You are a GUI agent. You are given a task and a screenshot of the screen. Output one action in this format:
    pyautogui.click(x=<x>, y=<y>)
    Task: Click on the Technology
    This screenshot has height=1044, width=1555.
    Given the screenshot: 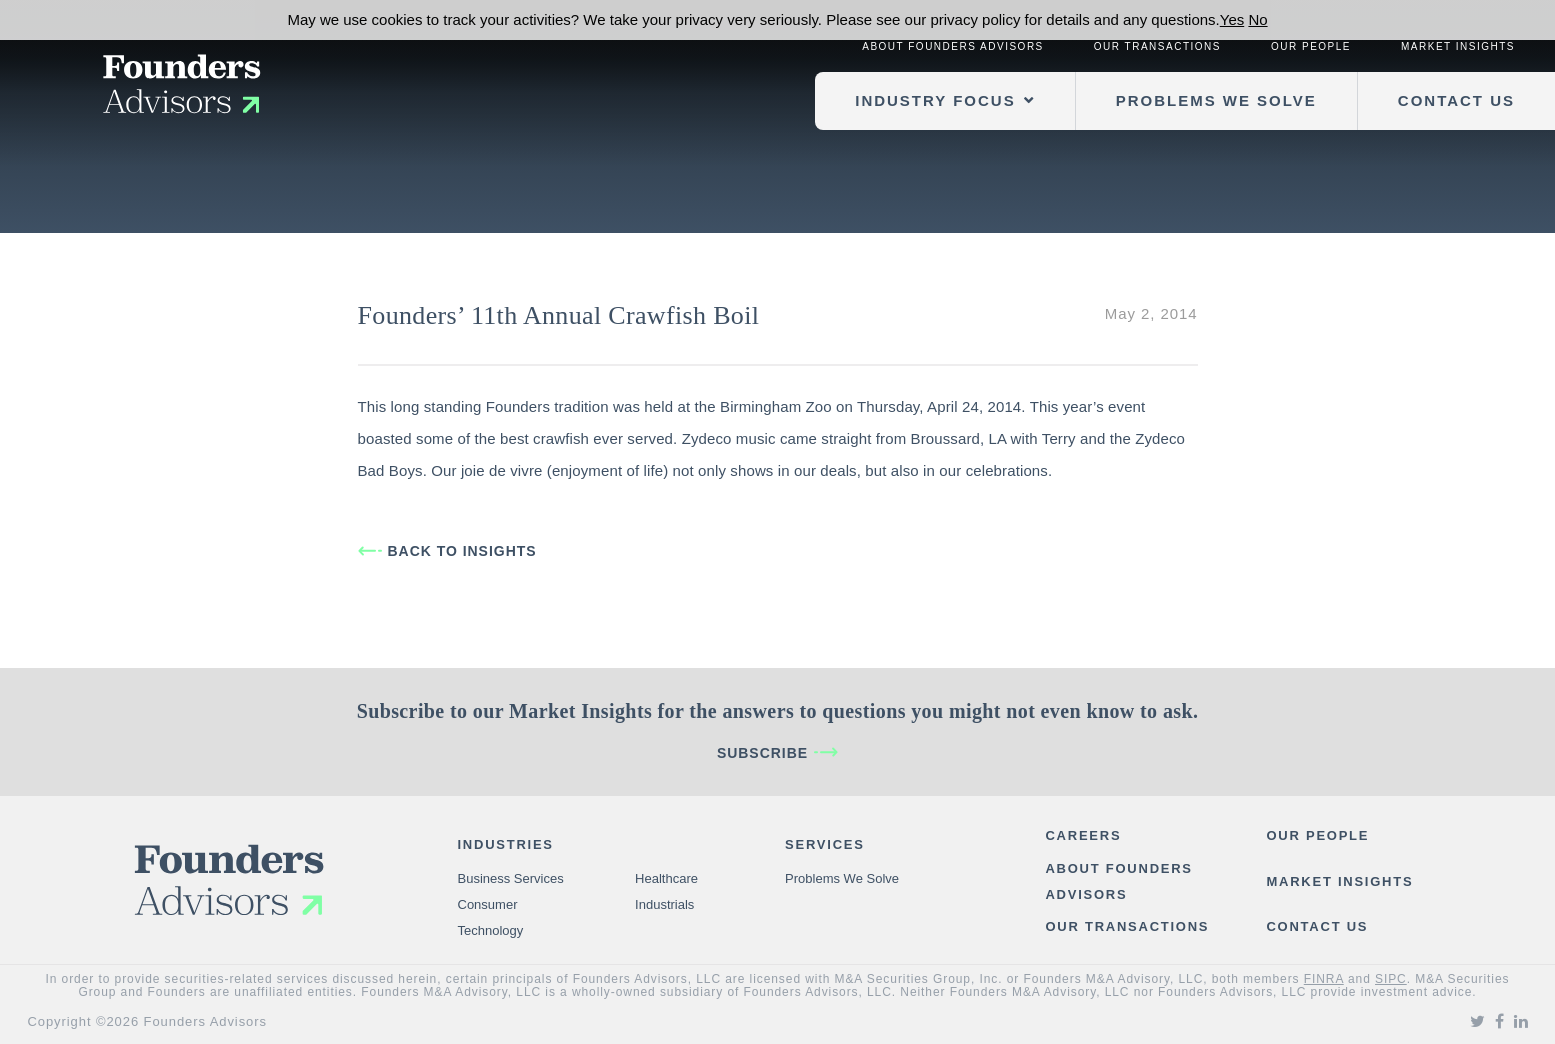 What is the action you would take?
    pyautogui.click(x=491, y=930)
    